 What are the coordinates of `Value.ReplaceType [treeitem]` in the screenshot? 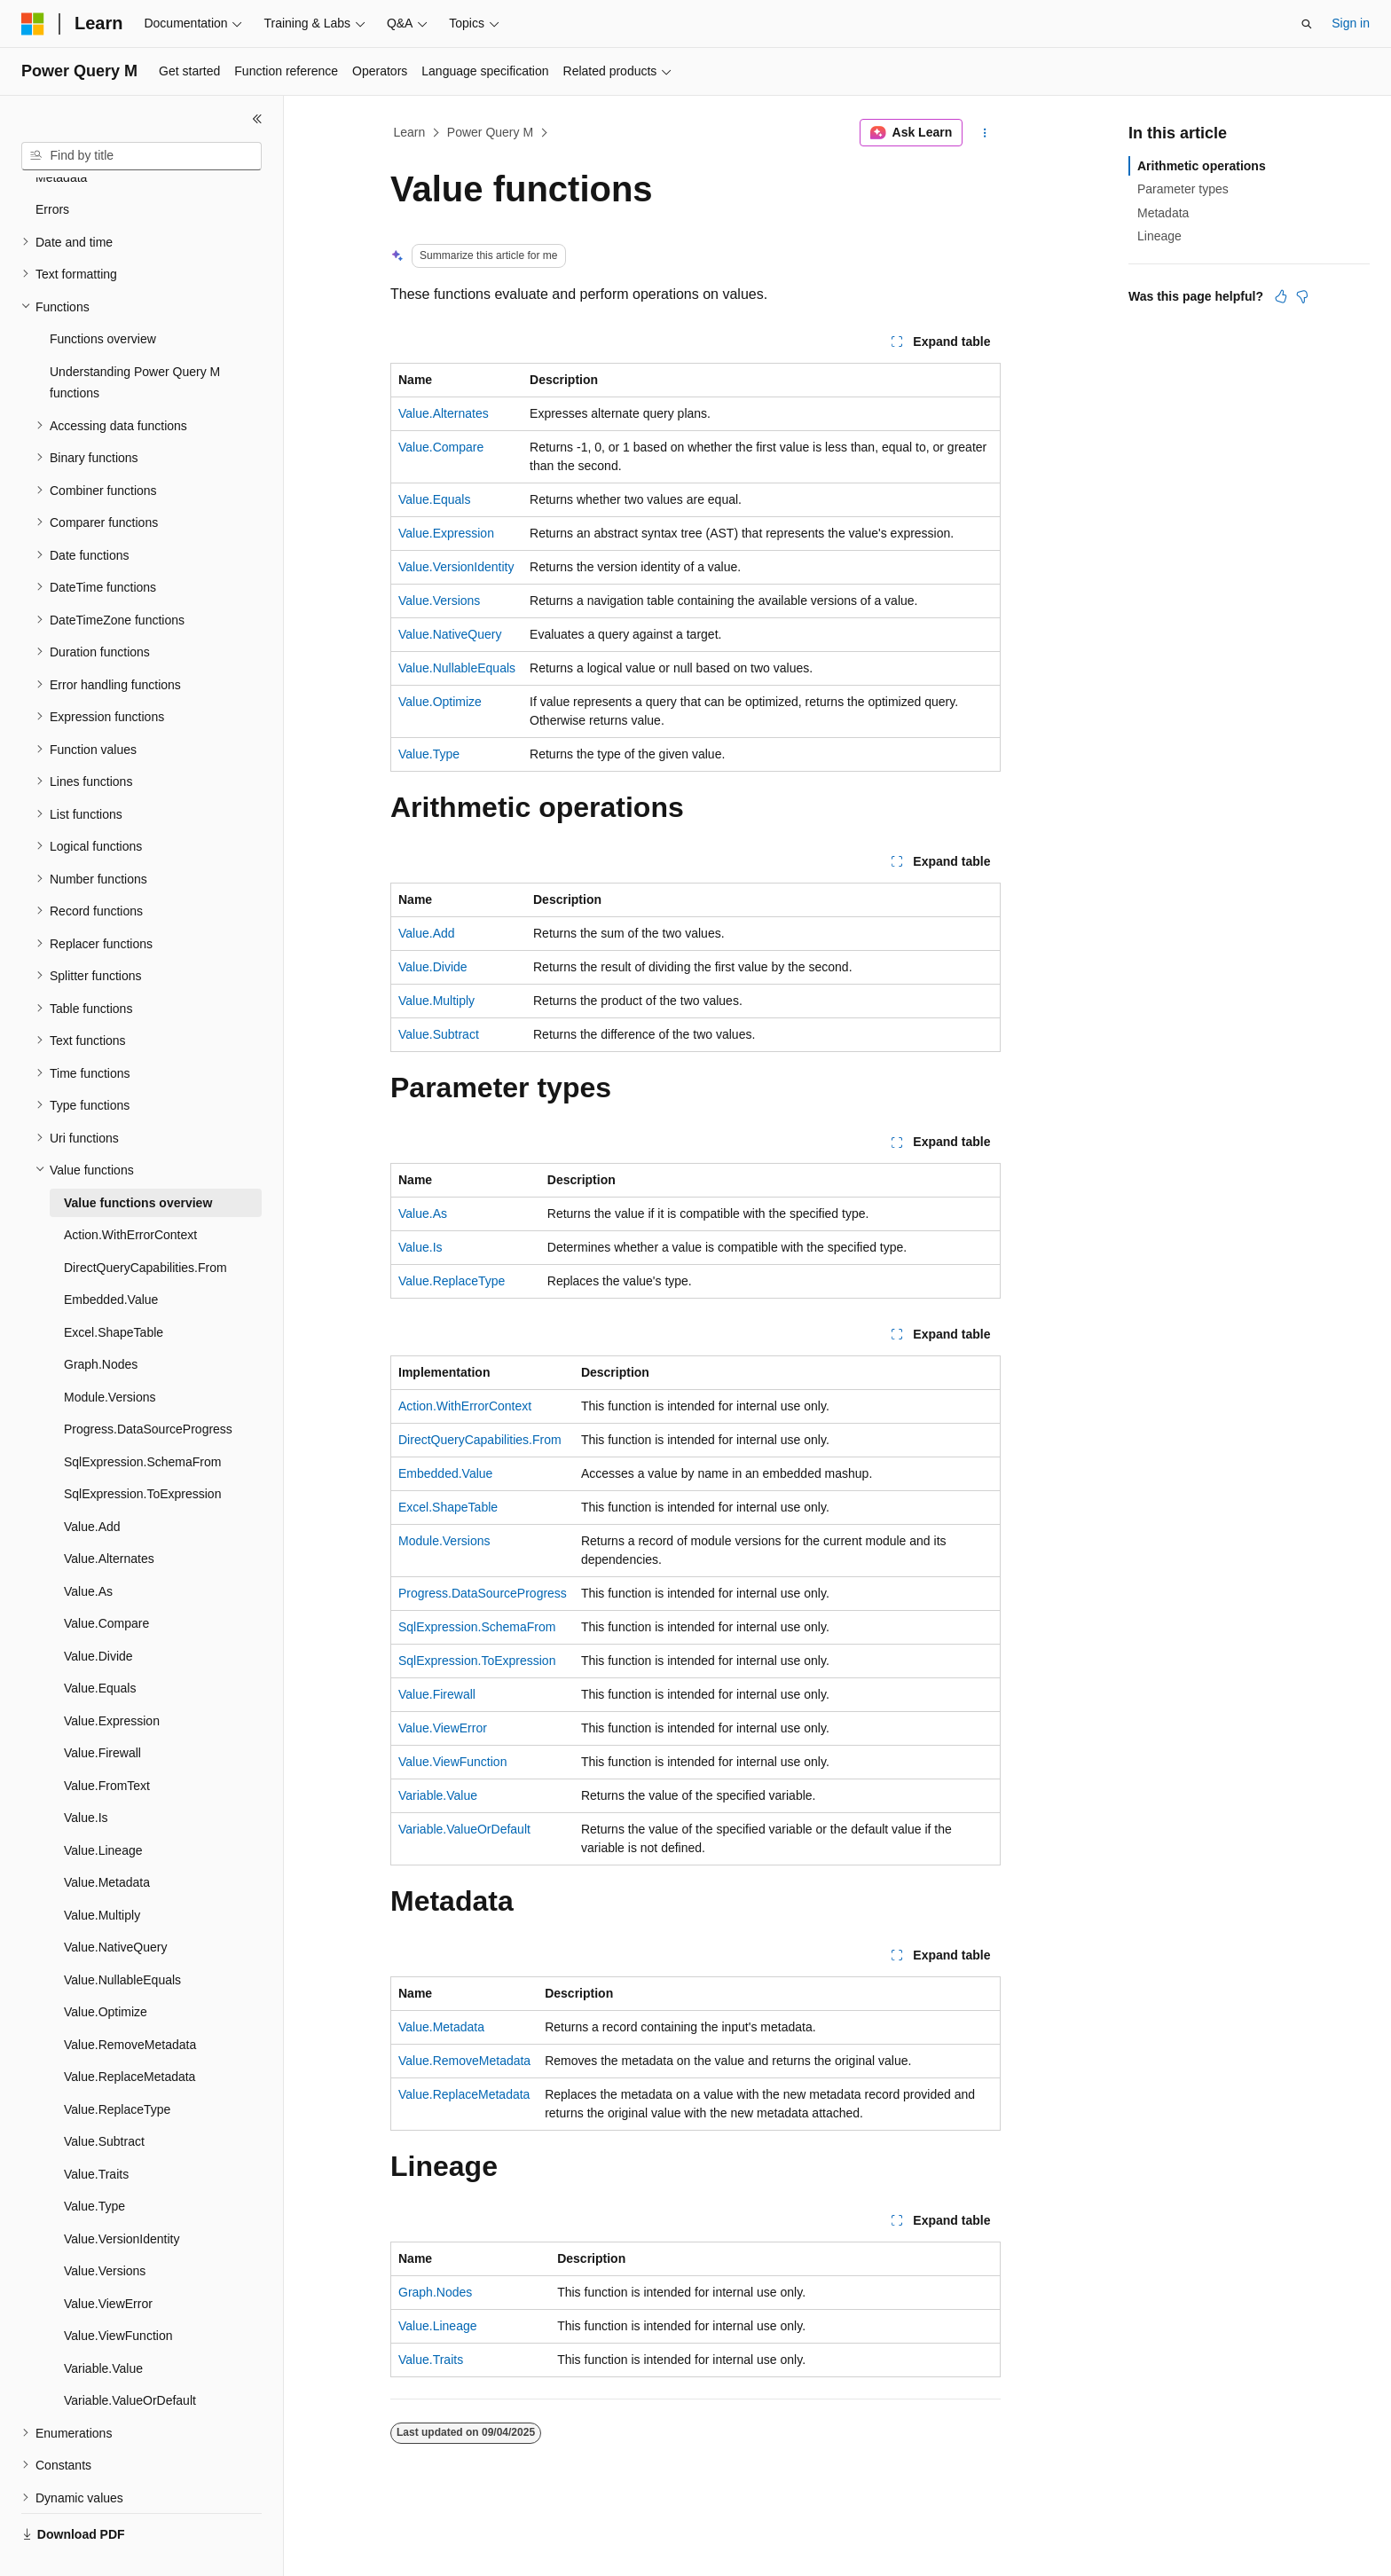 It's located at (117, 2068).